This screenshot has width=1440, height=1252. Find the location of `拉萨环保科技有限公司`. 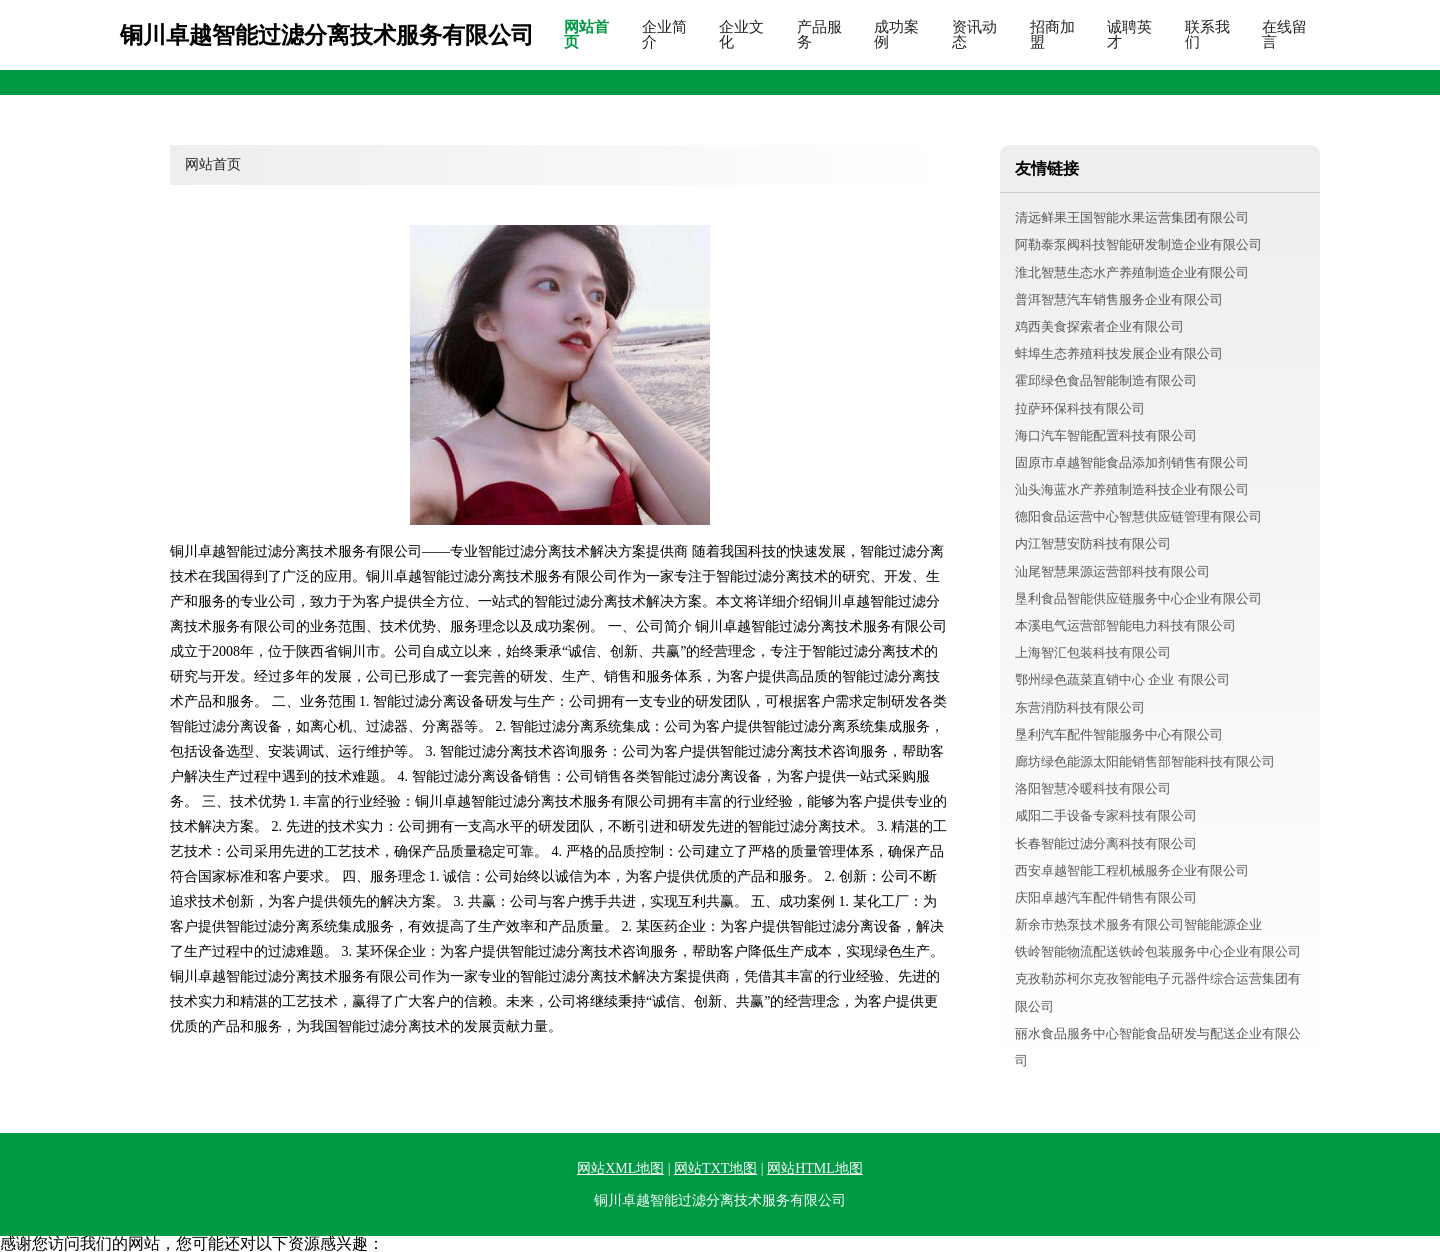

拉萨环保科技有限公司 is located at coordinates (1080, 408).